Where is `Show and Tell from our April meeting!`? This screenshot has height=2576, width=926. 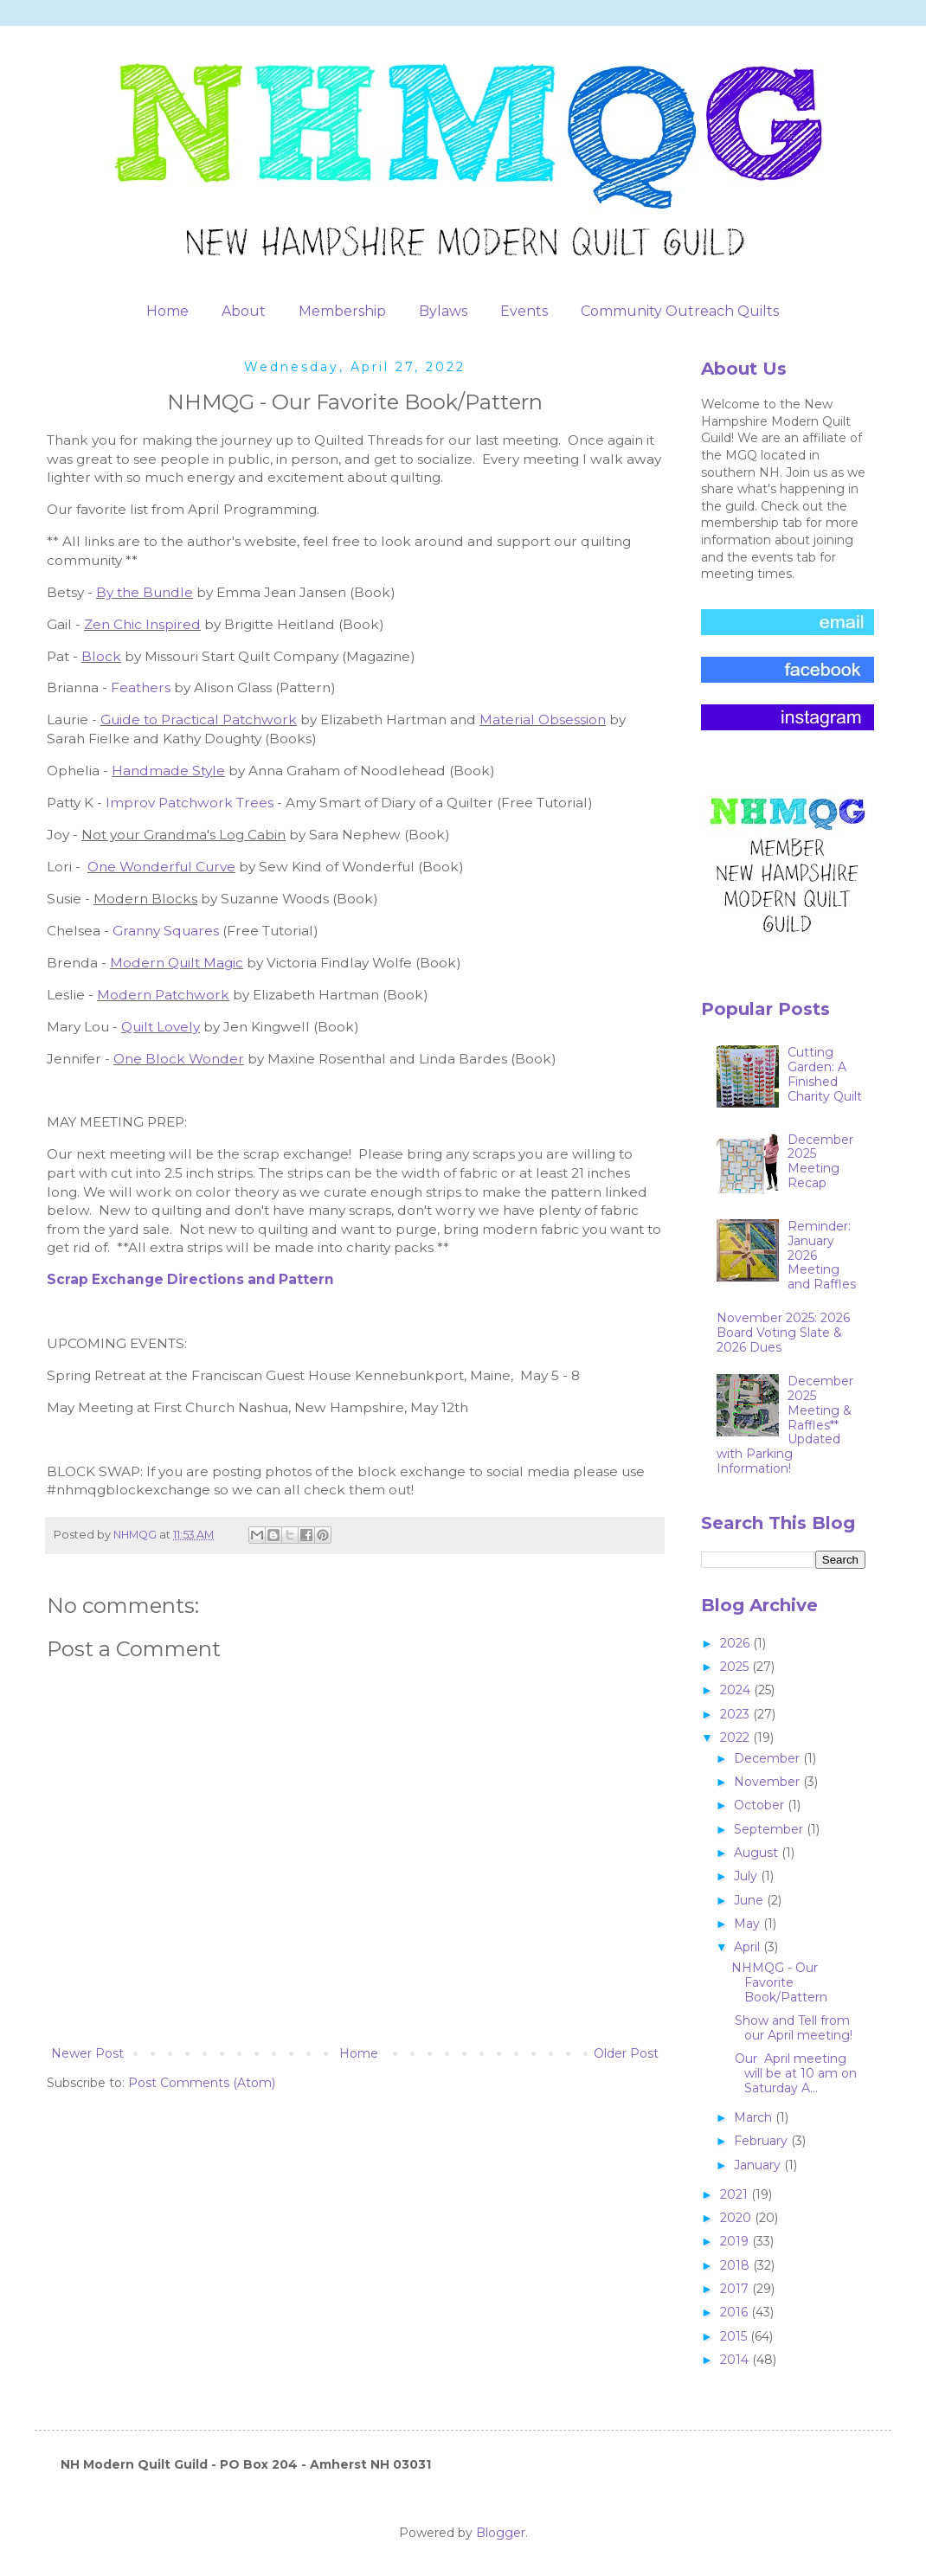 Show and Tell from our April meeting! is located at coordinates (791, 2028).